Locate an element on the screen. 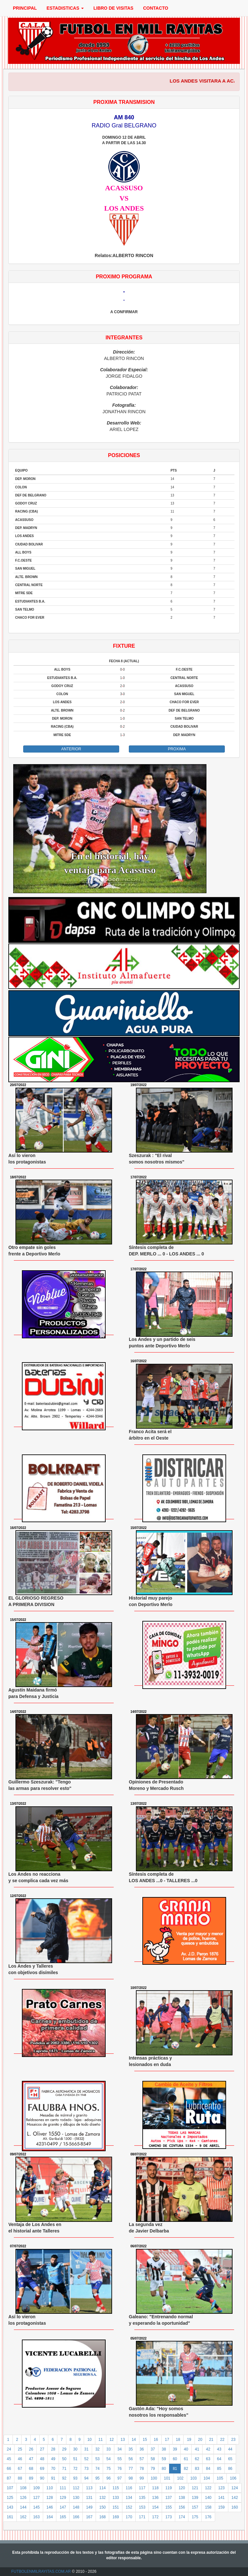  163 is located at coordinates (36, 2517).